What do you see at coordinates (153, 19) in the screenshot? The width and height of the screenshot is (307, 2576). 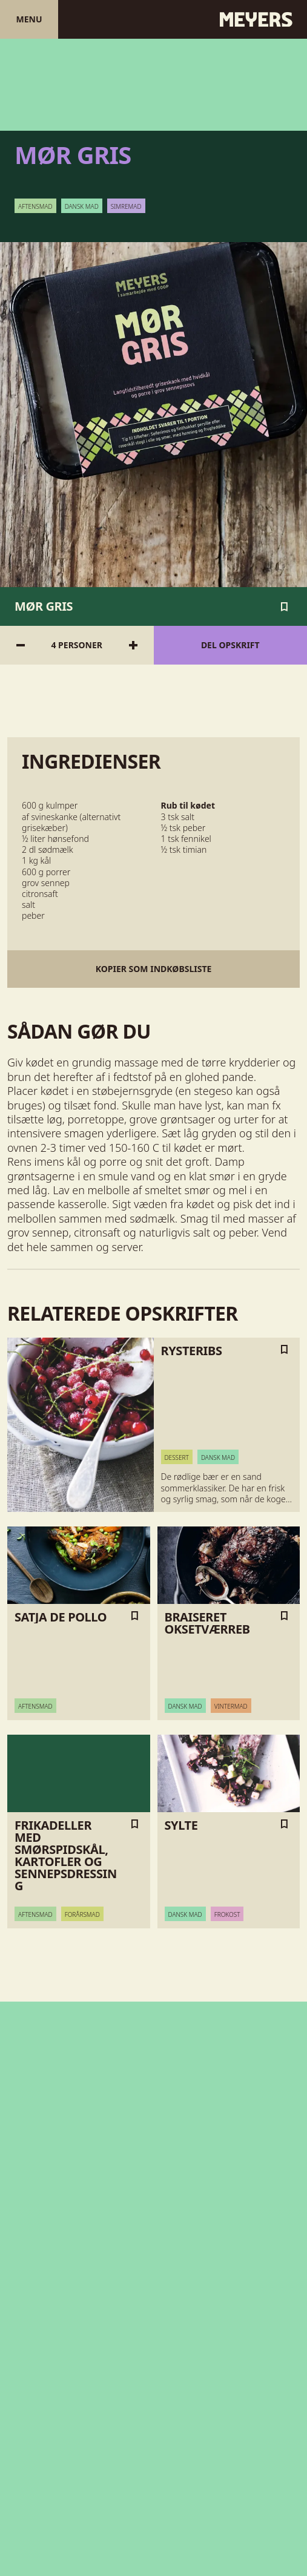 I see `[Gå til forsiden]` at bounding box center [153, 19].